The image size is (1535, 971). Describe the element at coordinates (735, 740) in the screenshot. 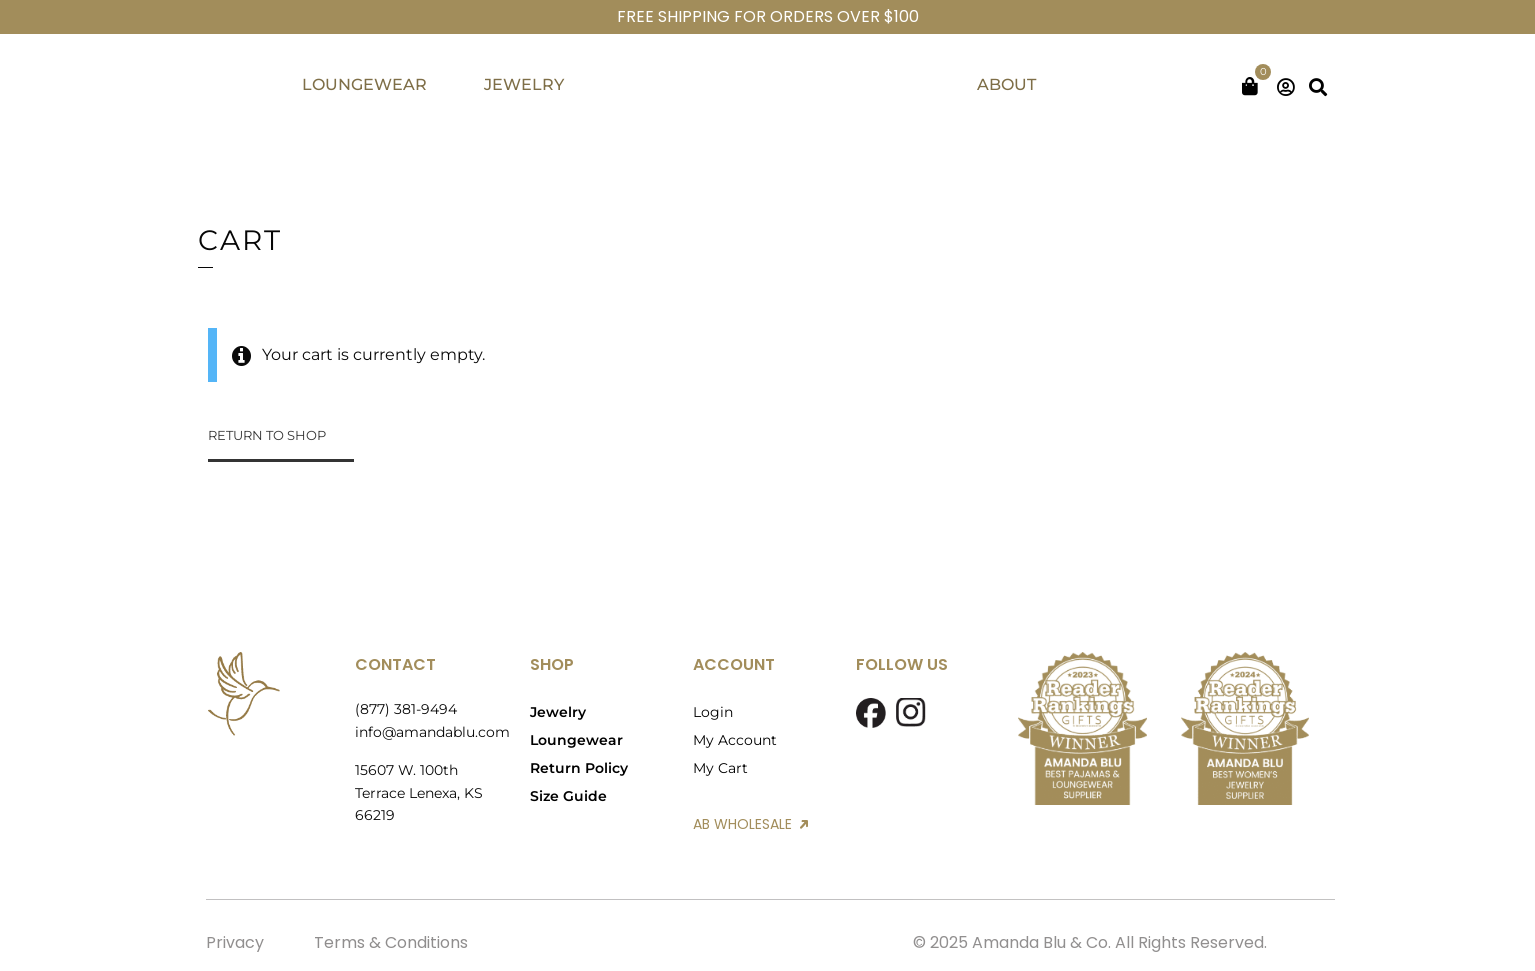

I see `My Account` at that location.